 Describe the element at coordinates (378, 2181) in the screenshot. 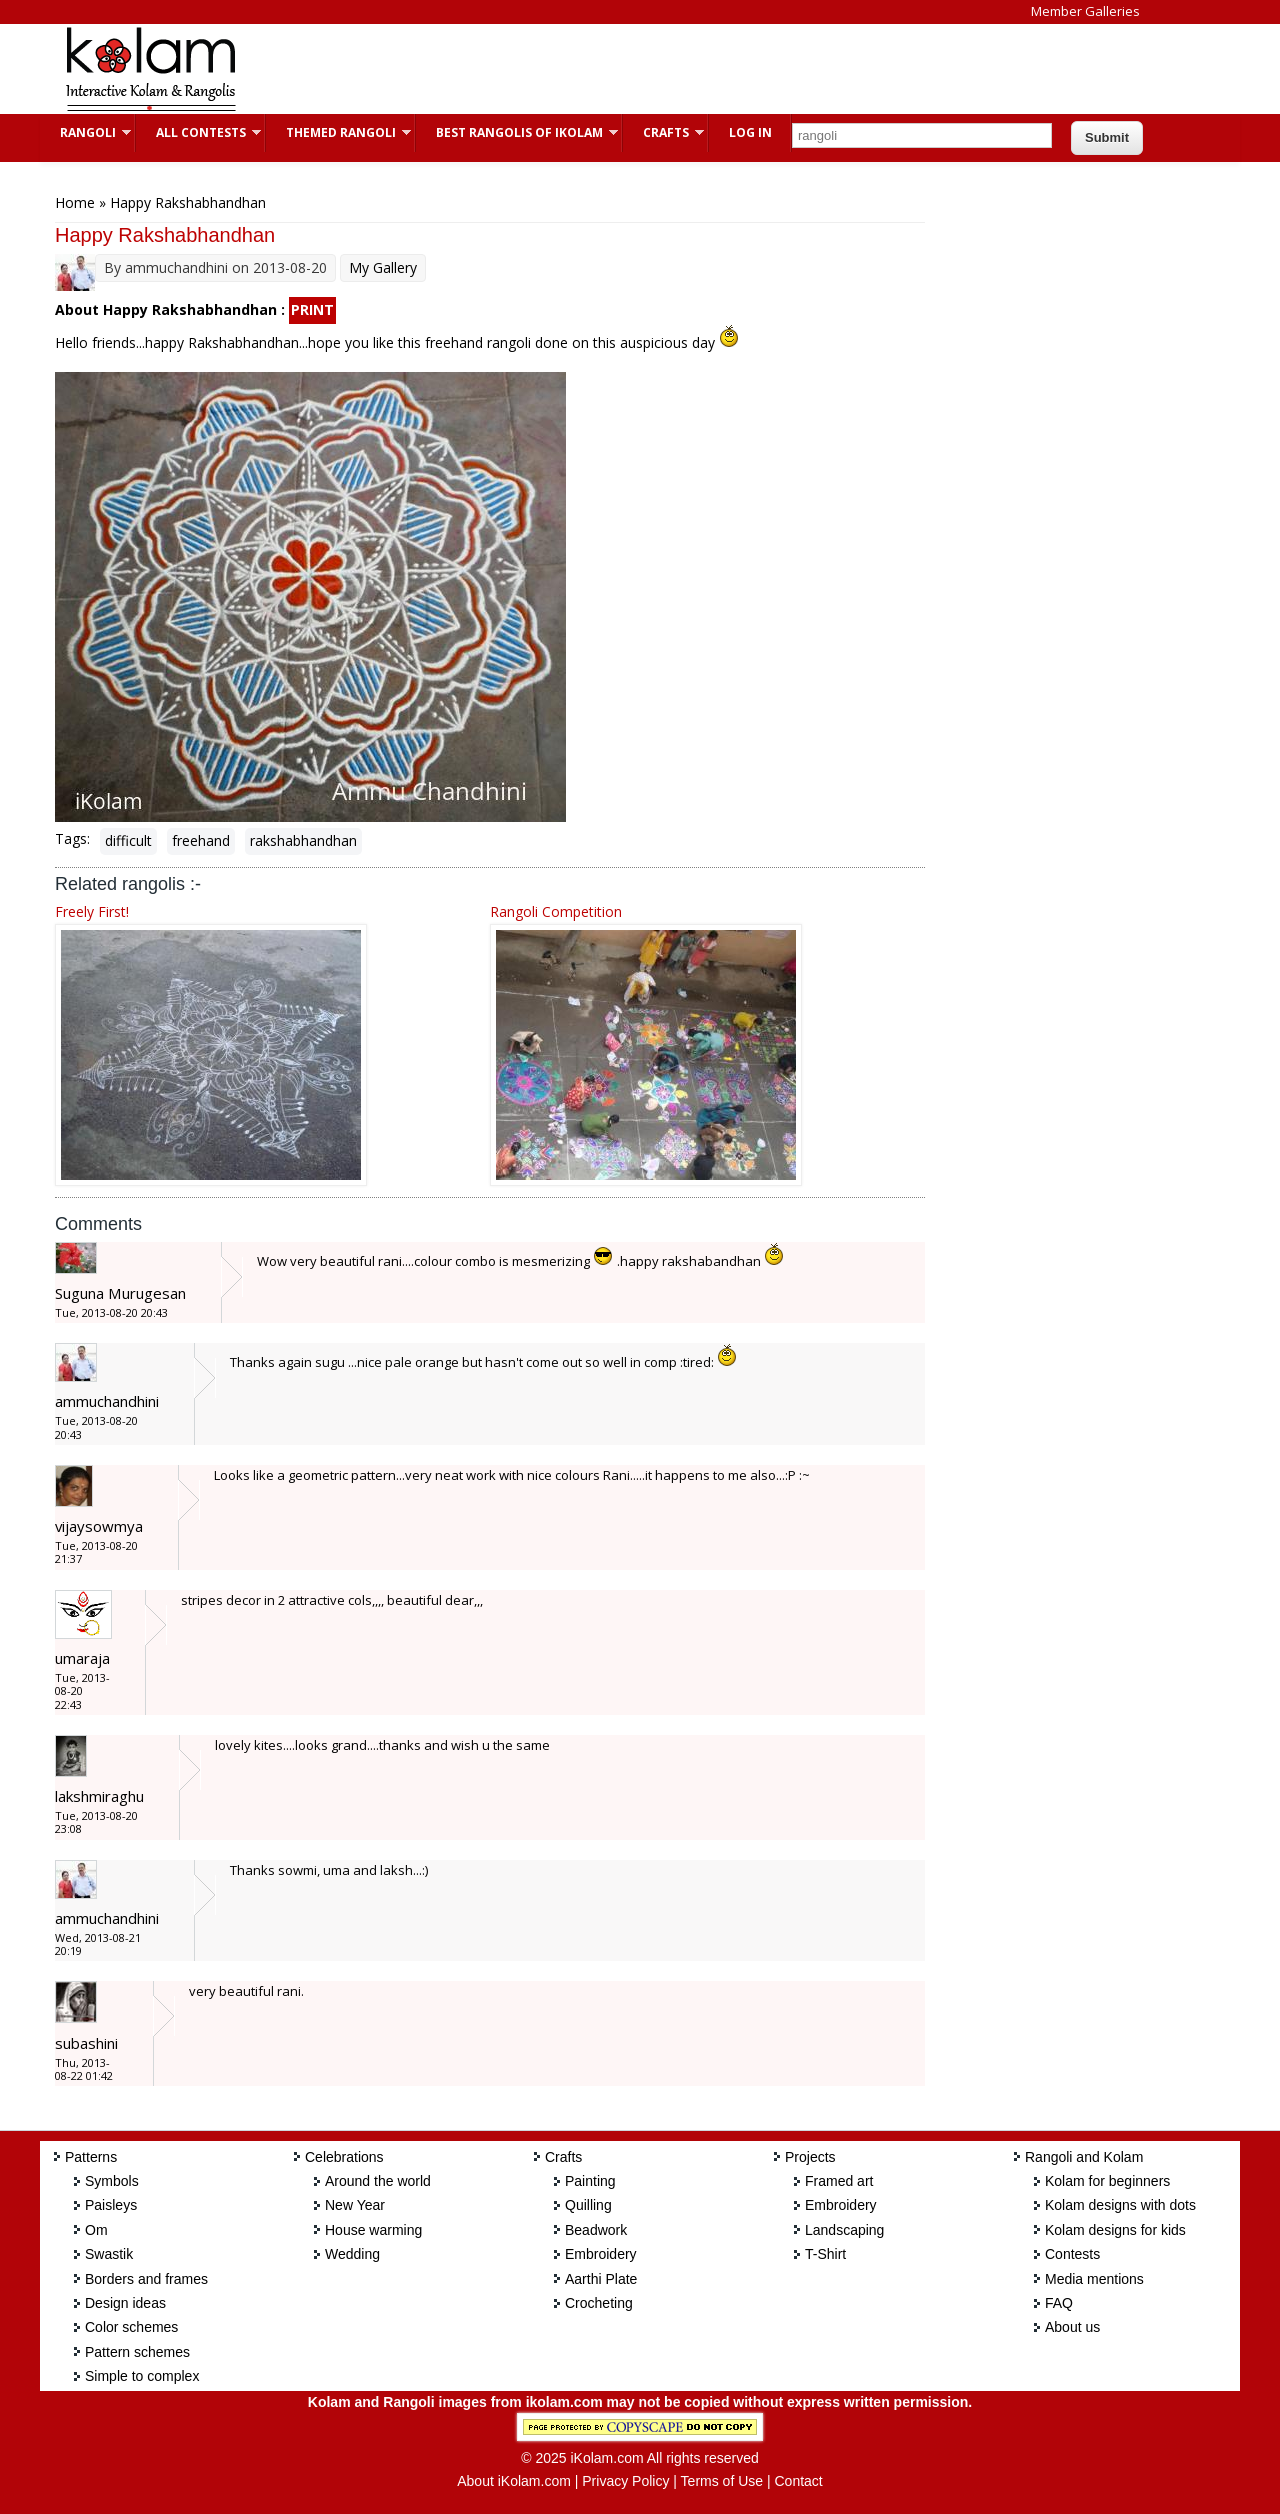

I see `Around the world` at that location.